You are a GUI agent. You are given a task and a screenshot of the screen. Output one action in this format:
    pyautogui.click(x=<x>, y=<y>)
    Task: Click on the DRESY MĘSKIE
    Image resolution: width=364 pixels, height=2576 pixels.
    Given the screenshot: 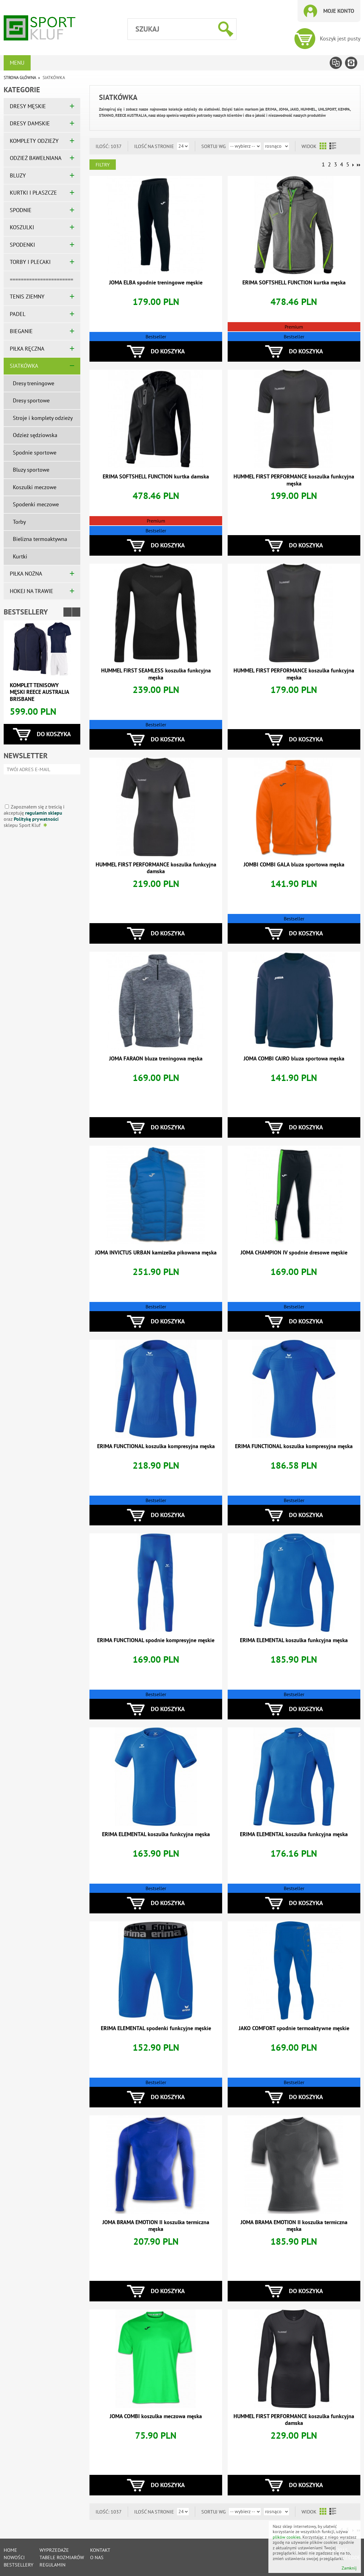 What is the action you would take?
    pyautogui.click(x=28, y=106)
    